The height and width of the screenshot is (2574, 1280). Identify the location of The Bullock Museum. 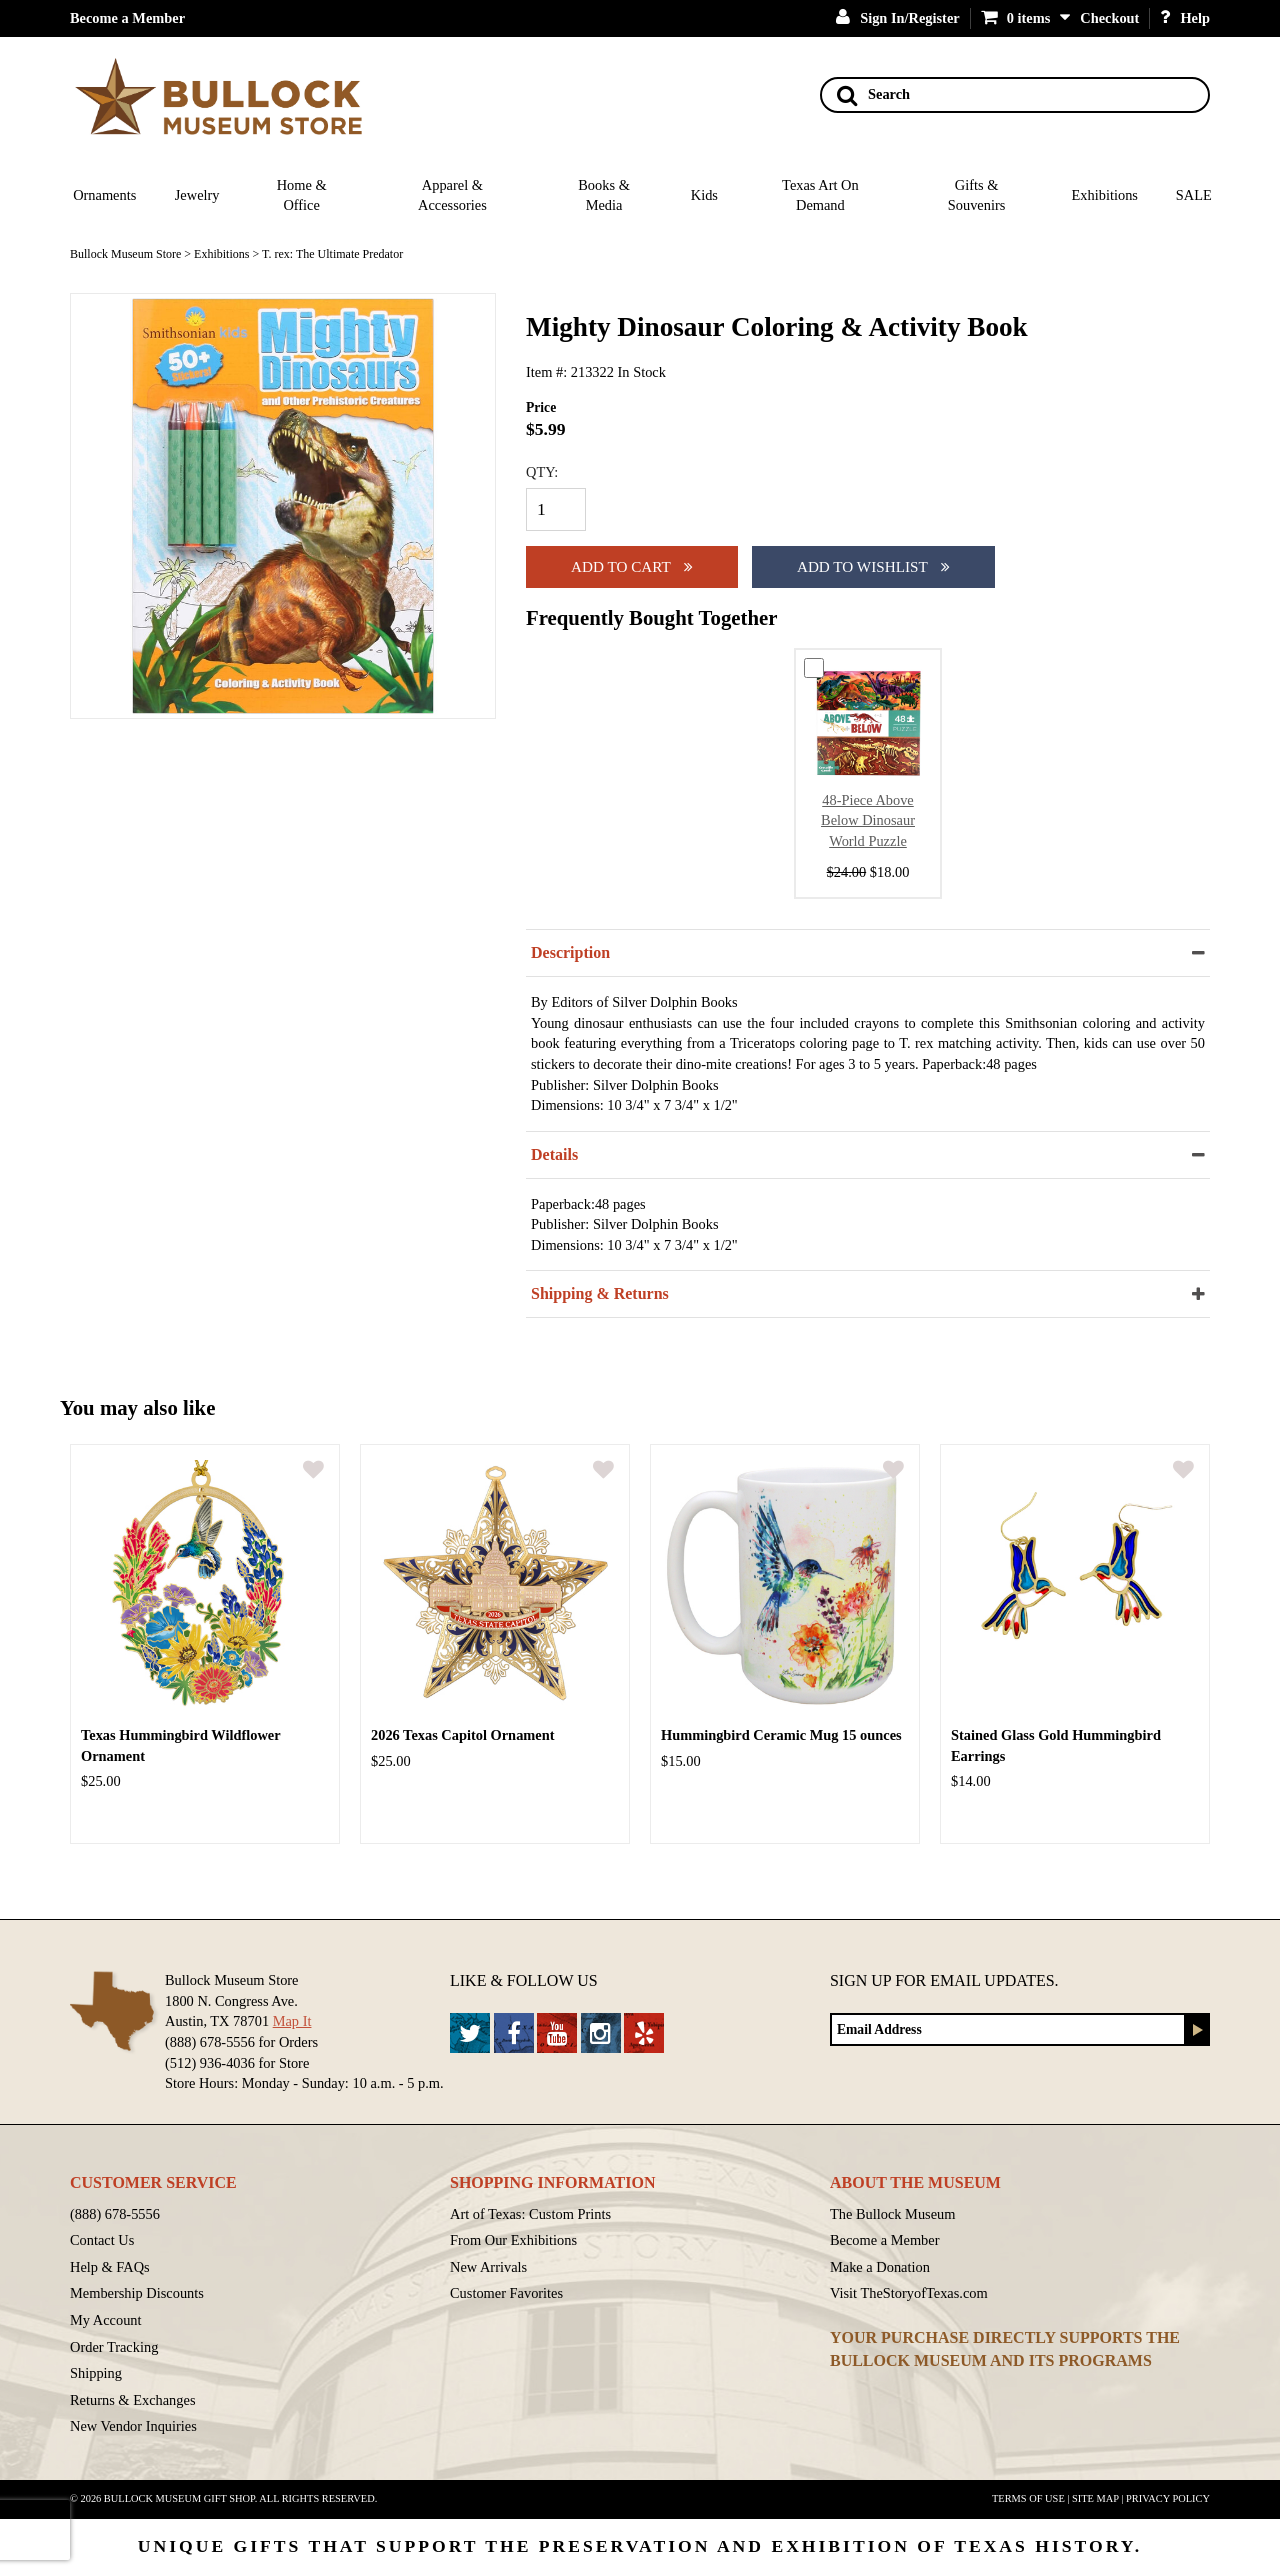
(893, 2214).